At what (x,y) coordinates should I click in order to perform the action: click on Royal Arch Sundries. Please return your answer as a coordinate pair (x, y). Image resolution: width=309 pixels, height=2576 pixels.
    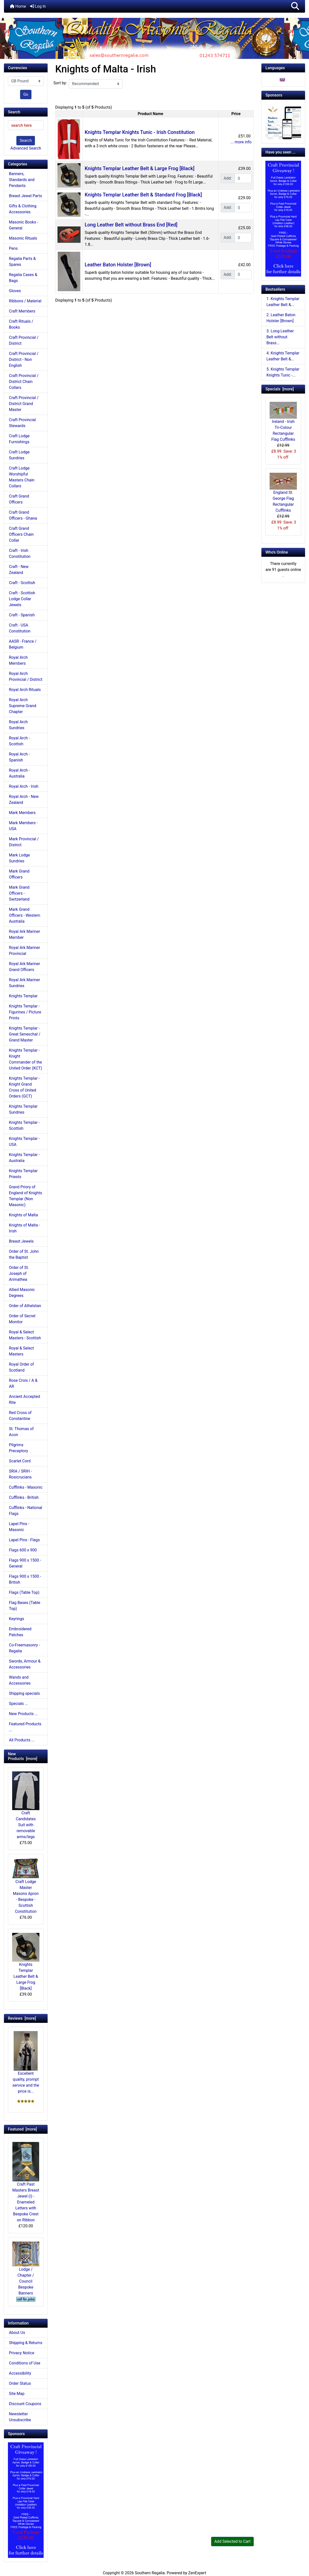
    Looking at the image, I should click on (18, 725).